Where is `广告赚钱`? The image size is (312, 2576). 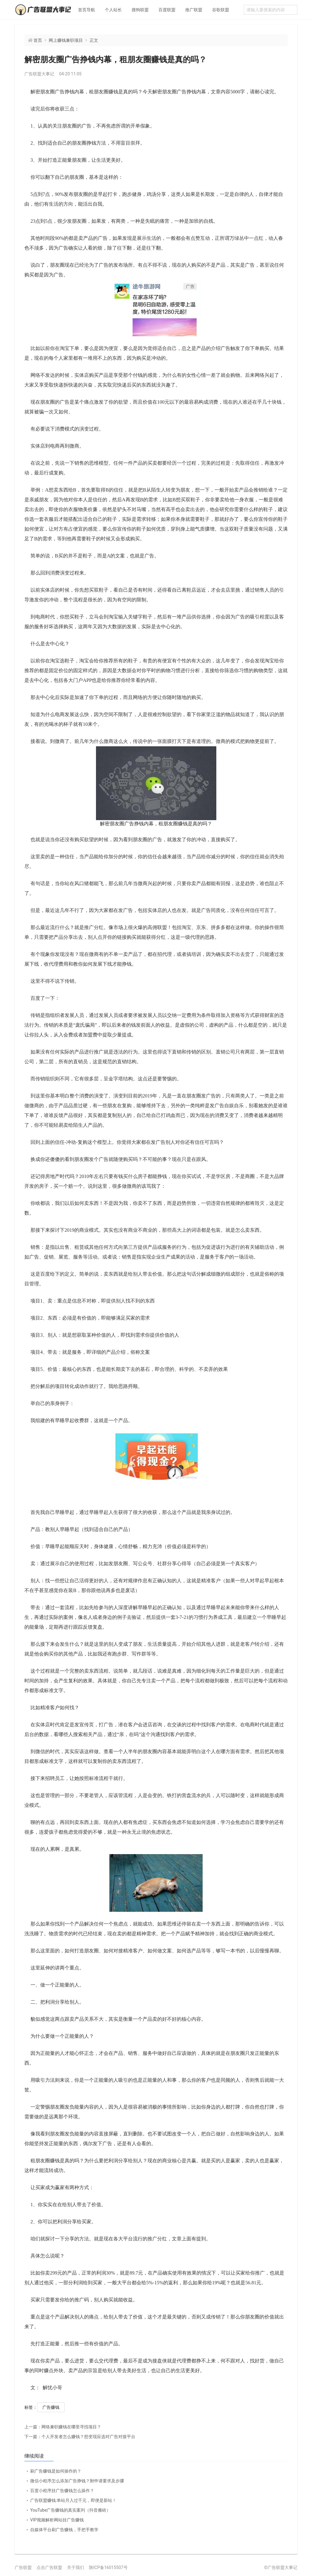
广告赚钱 is located at coordinates (50, 2407).